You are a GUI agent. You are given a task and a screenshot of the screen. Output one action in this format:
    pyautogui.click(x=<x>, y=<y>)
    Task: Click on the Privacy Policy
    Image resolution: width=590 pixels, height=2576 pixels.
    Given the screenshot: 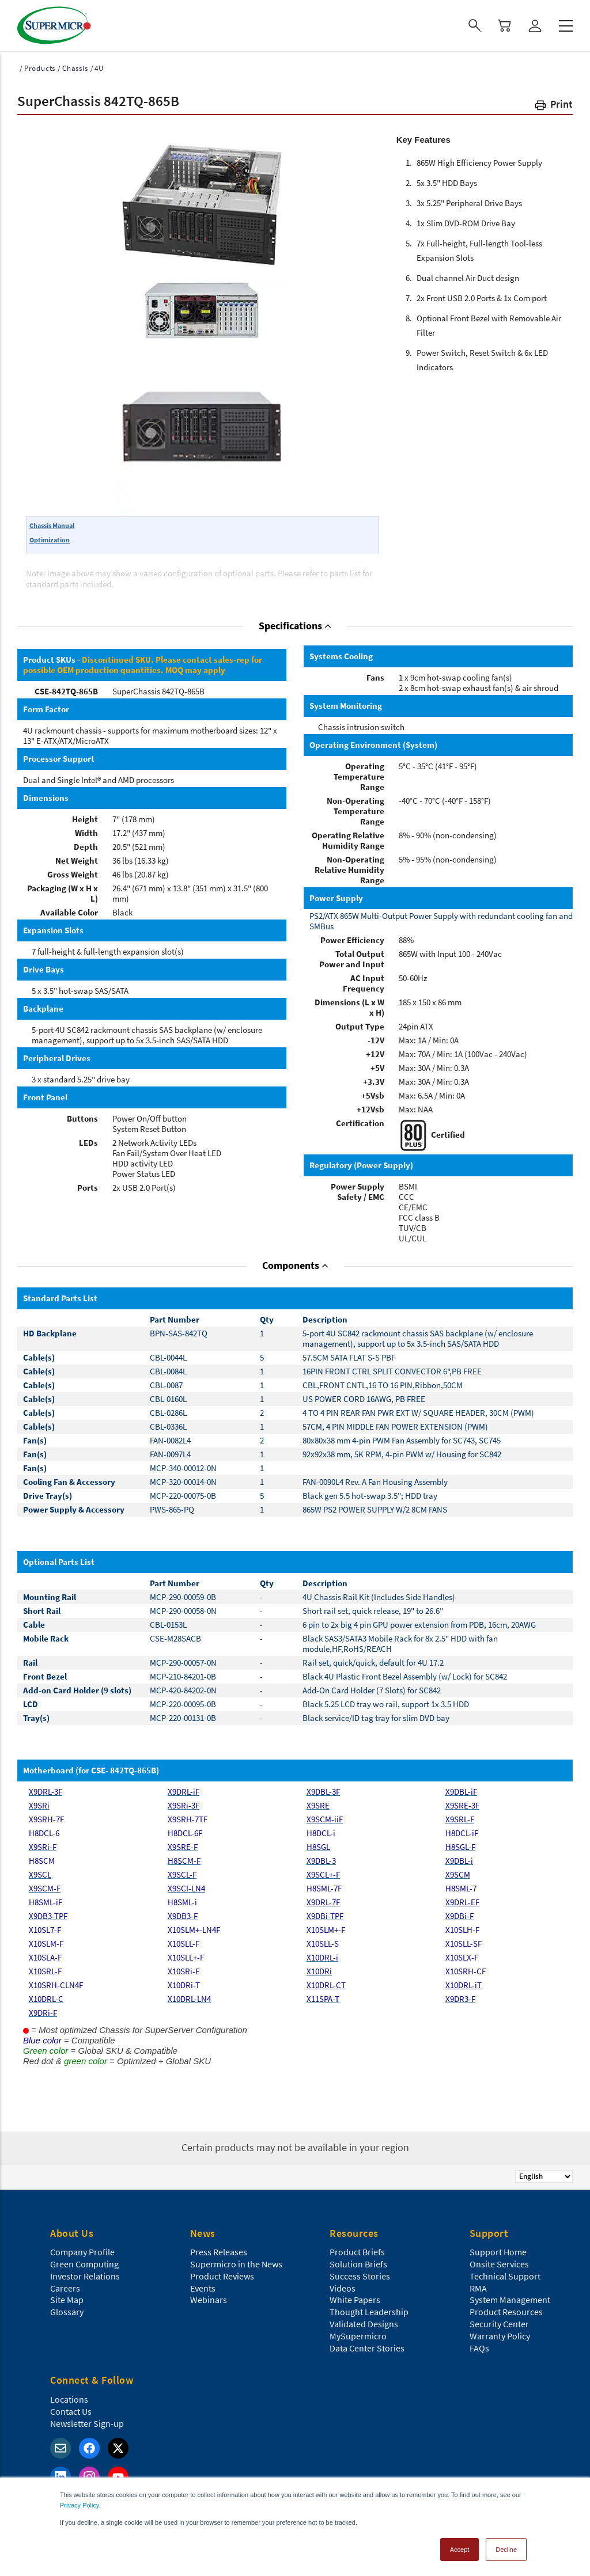 What is the action you would take?
    pyautogui.click(x=79, y=2505)
    